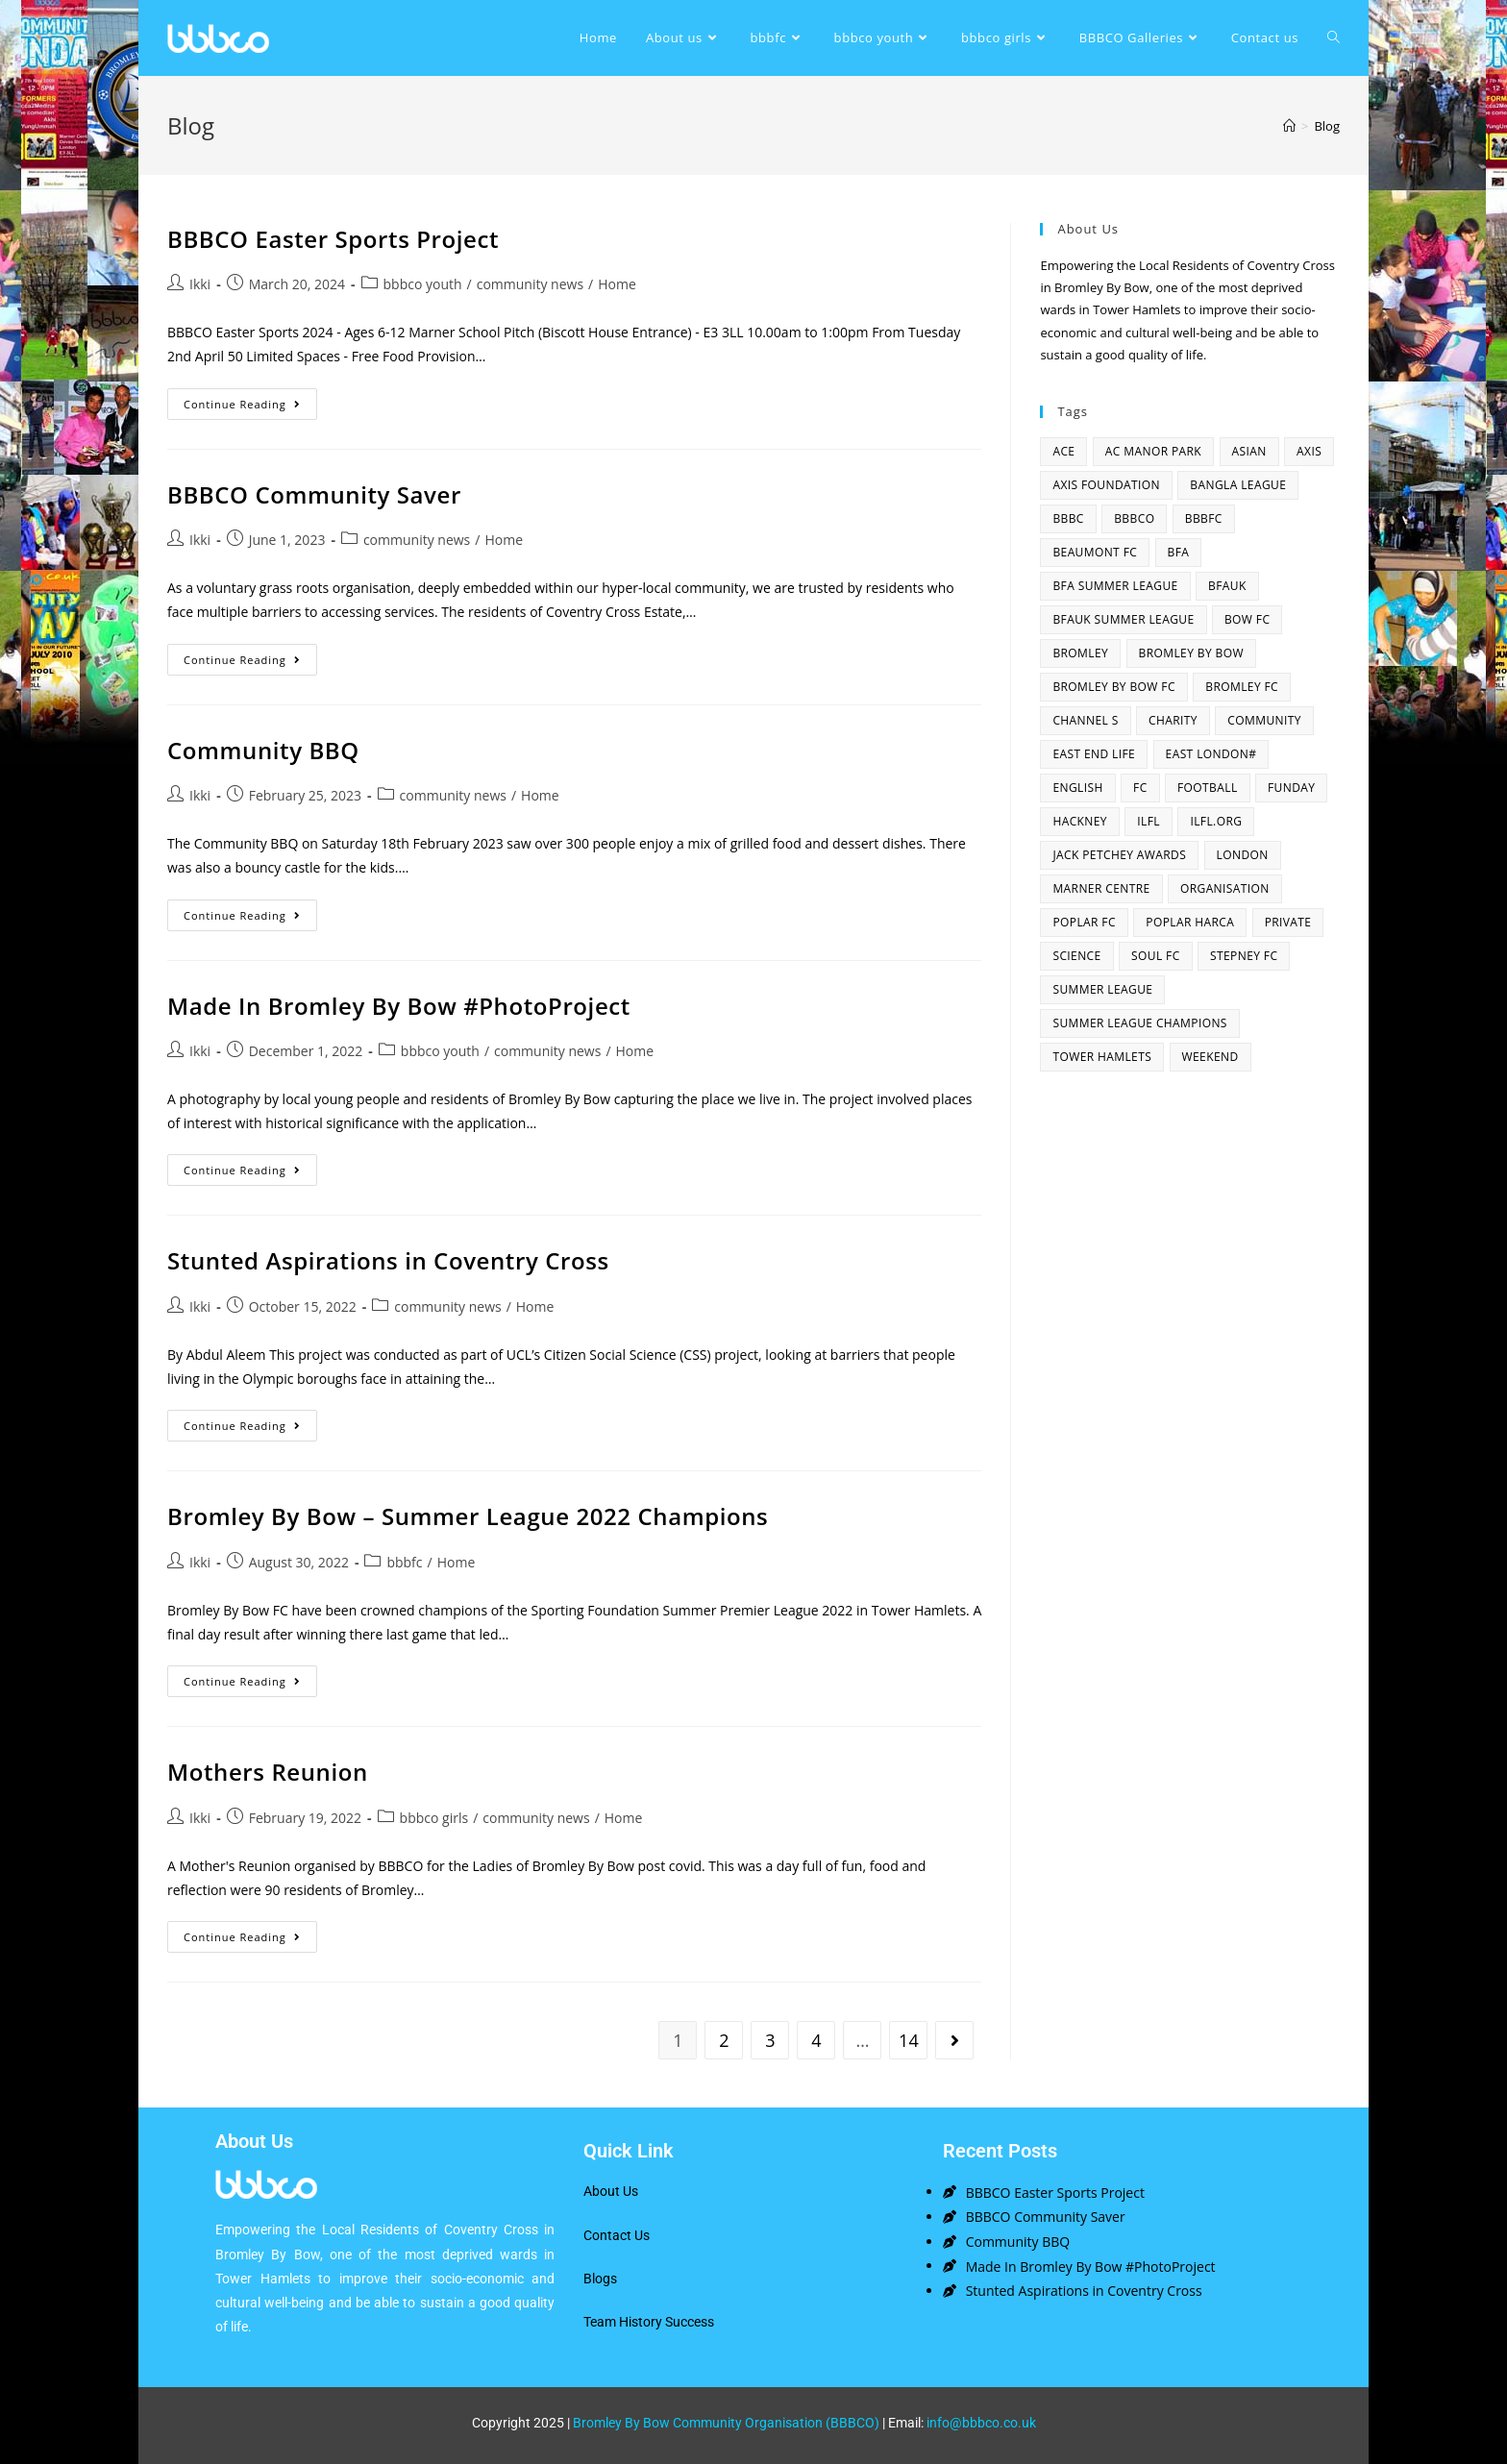 The image size is (1507, 2464). What do you see at coordinates (1148, 821) in the screenshot?
I see `ILFL [ILFL (2 items)]` at bounding box center [1148, 821].